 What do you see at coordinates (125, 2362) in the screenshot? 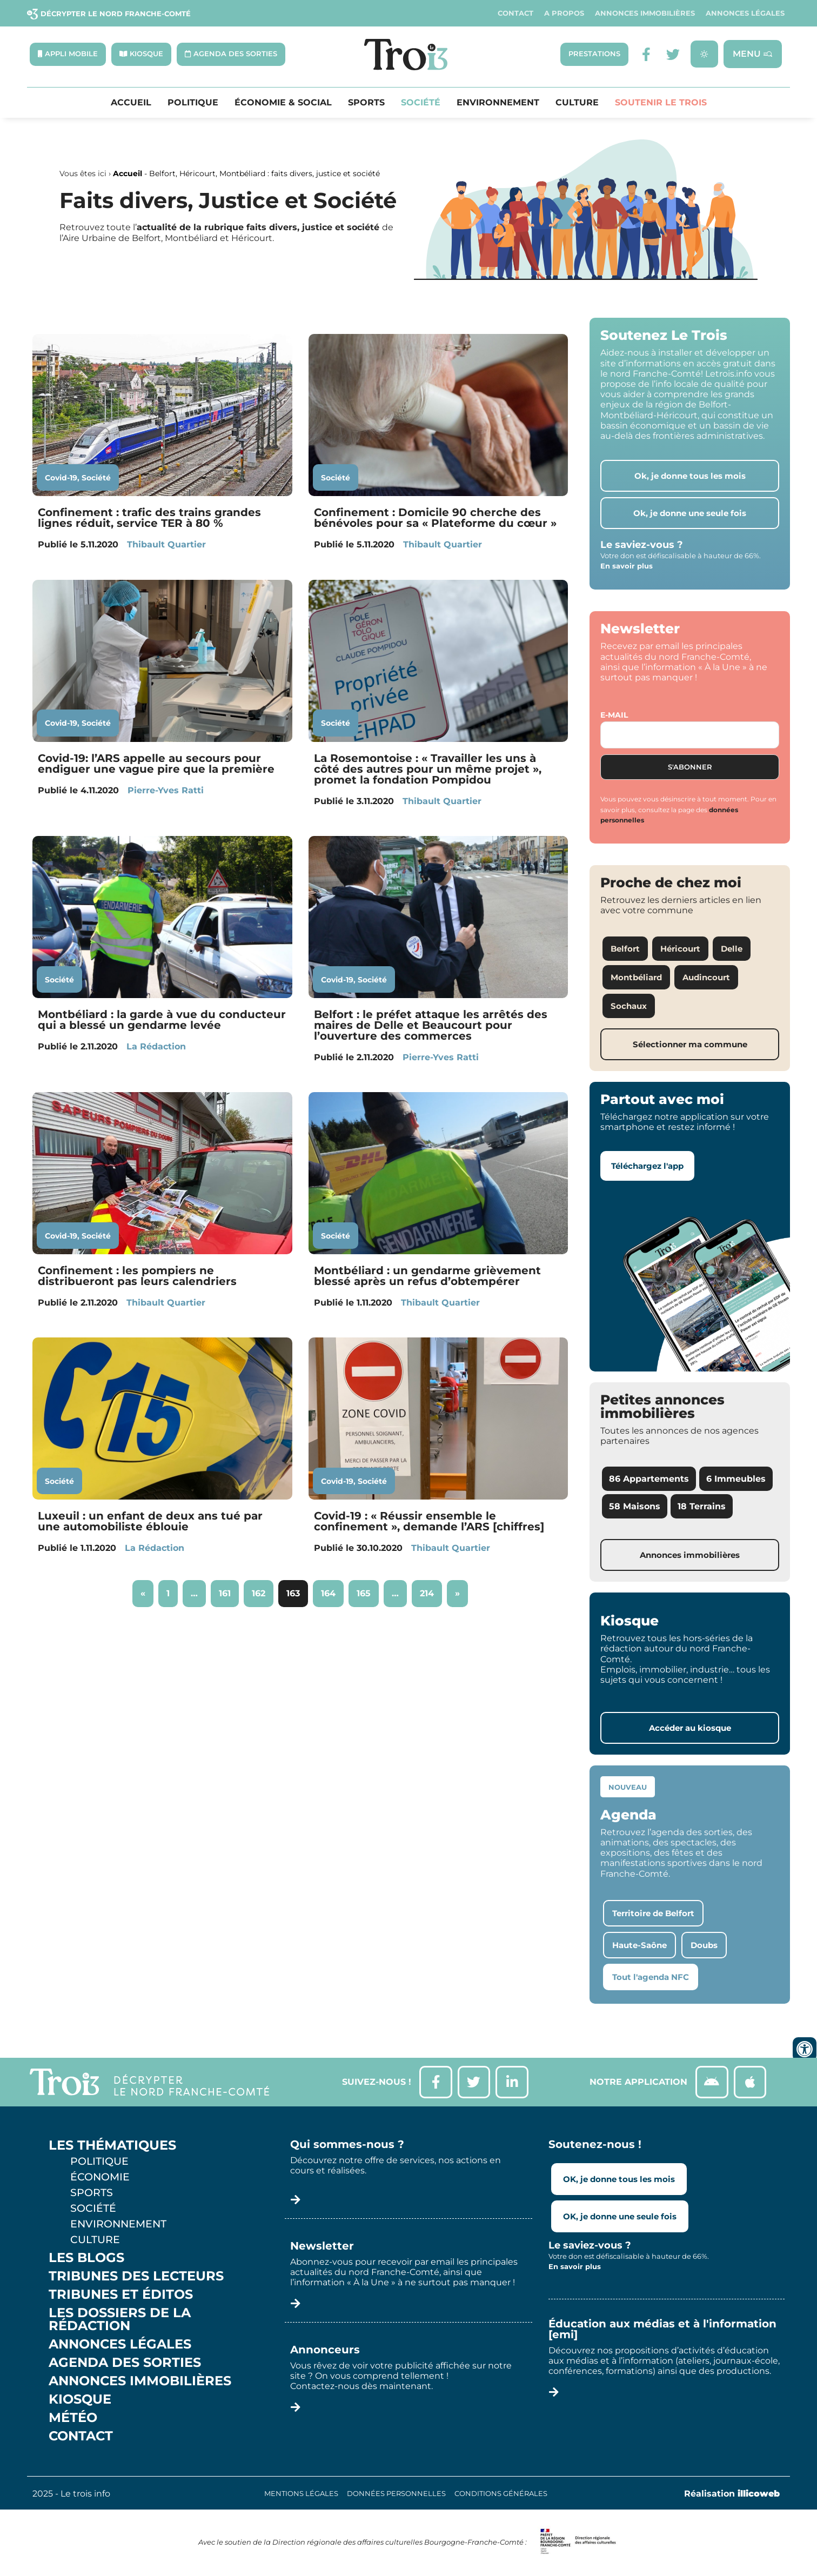
I see `Agenda des sorties` at bounding box center [125, 2362].